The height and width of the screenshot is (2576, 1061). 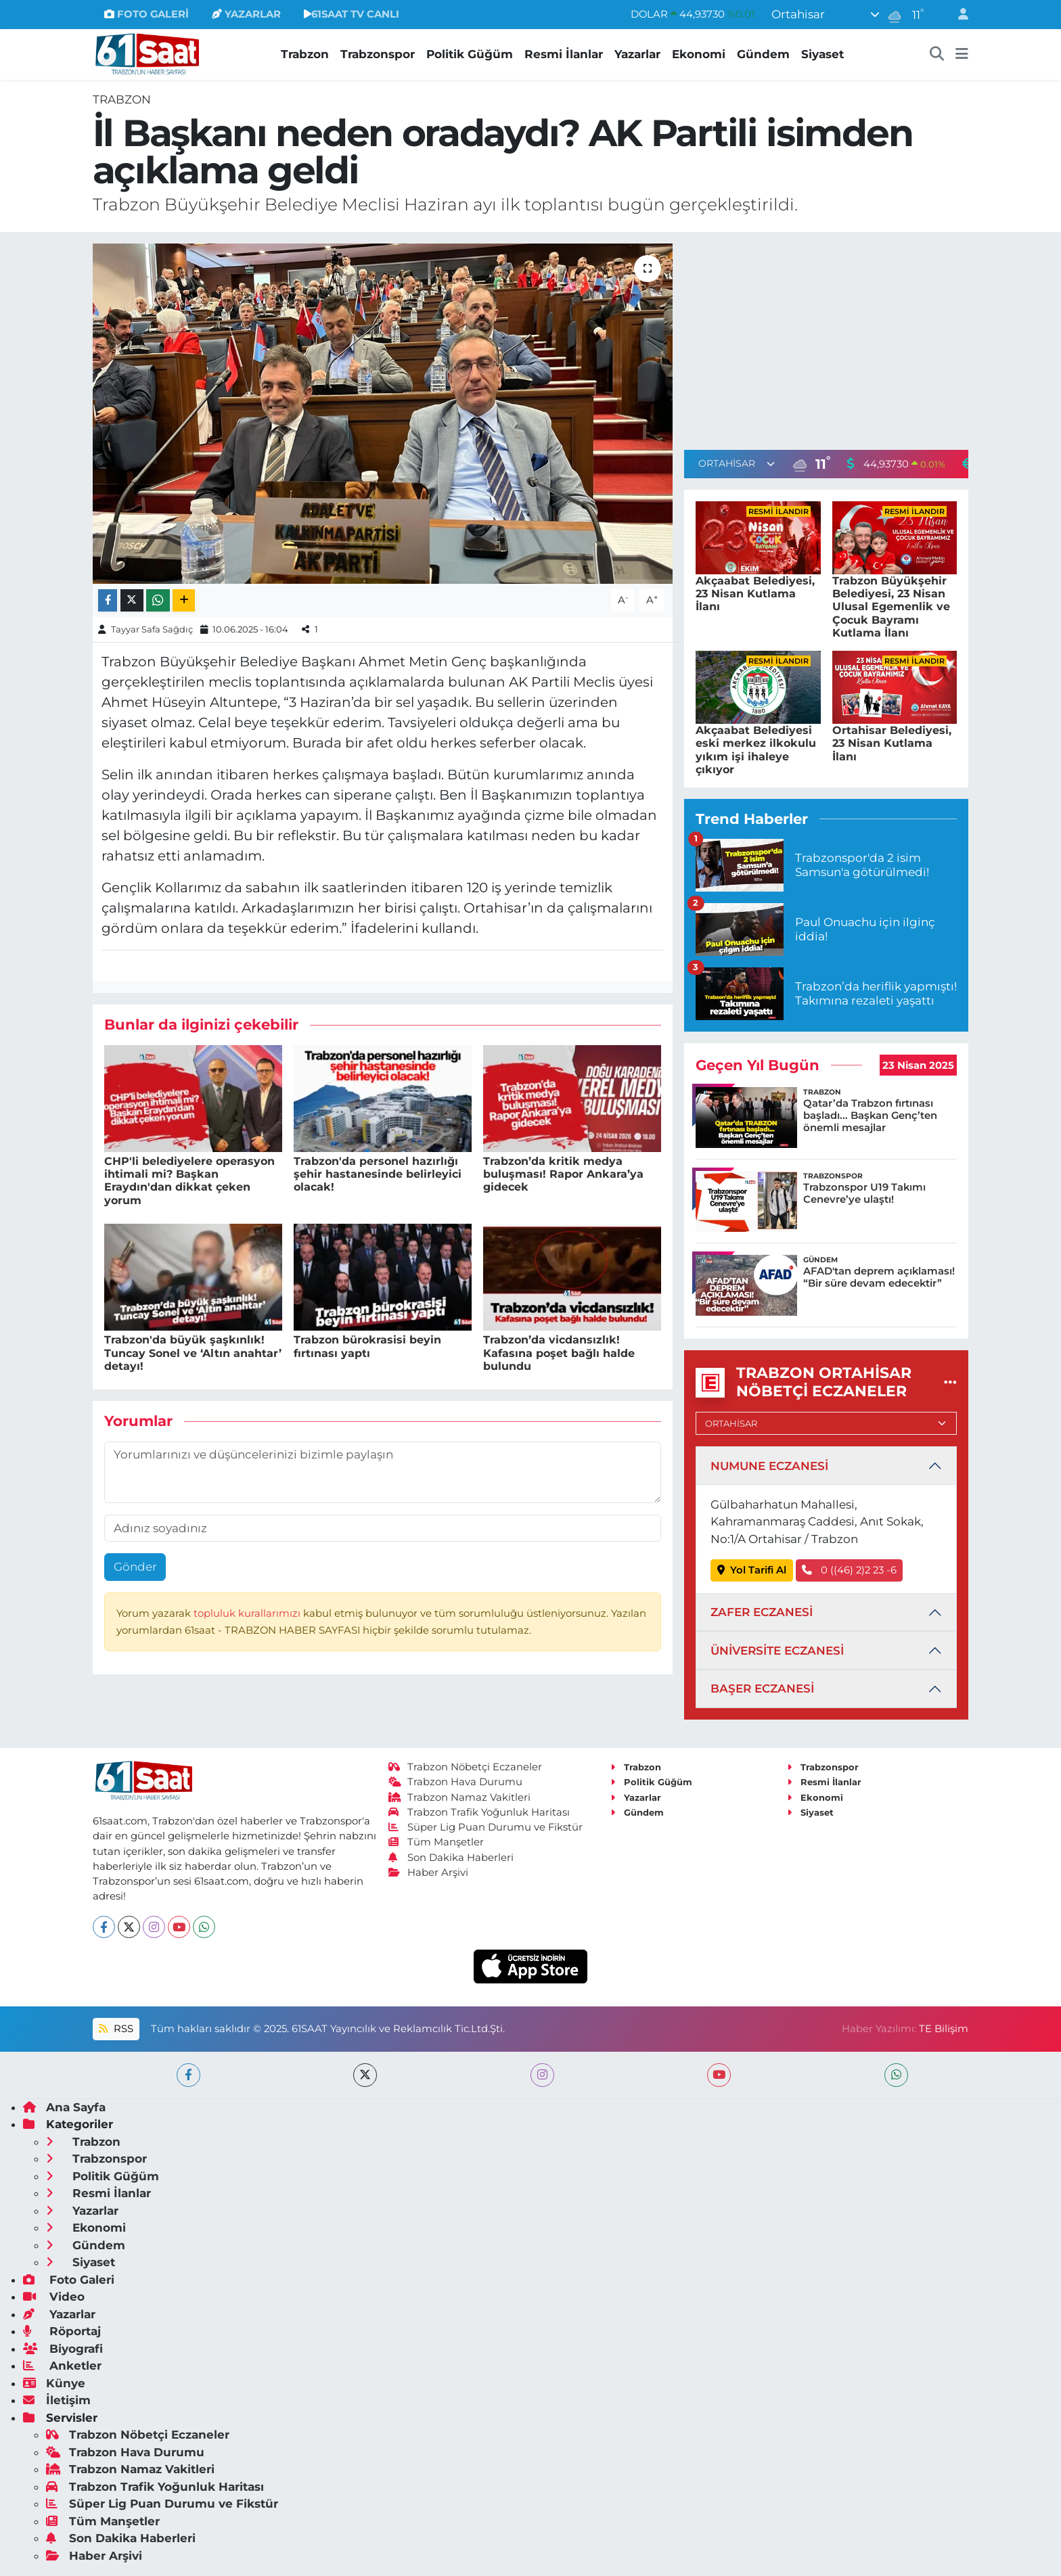 What do you see at coordinates (465, 1767) in the screenshot?
I see `Trabzon Nöbetçi Eczaneler` at bounding box center [465, 1767].